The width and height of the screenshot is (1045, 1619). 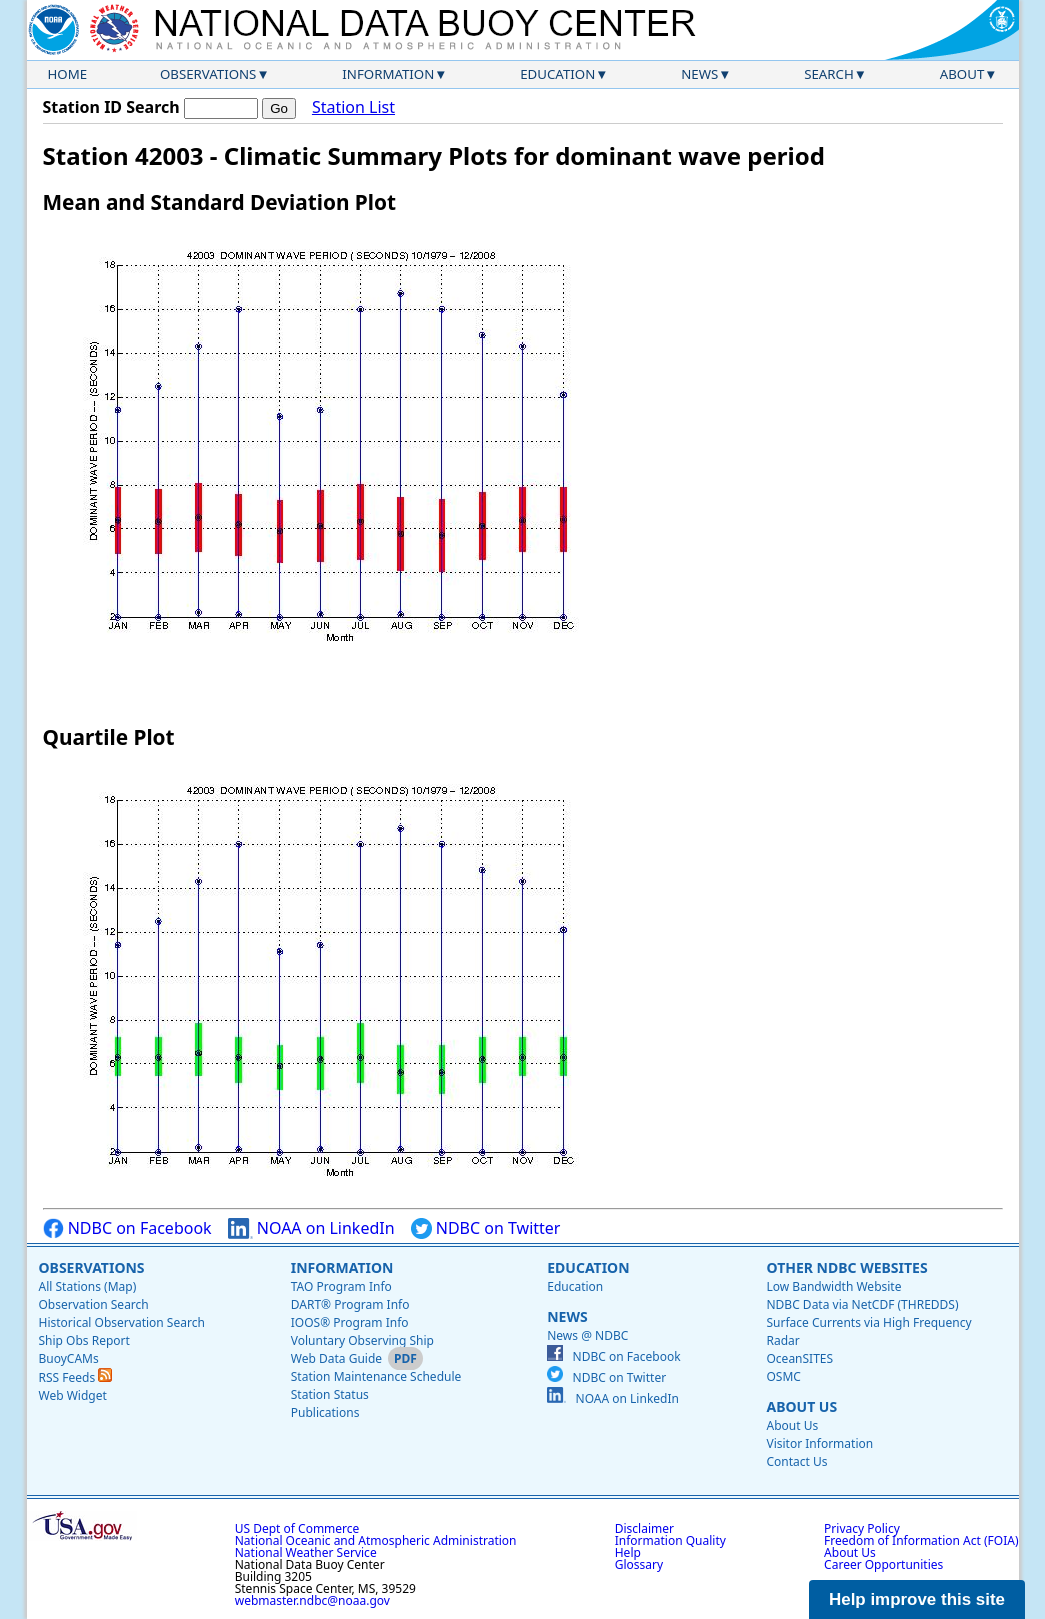 What do you see at coordinates (628, 1552) in the screenshot?
I see `Help` at bounding box center [628, 1552].